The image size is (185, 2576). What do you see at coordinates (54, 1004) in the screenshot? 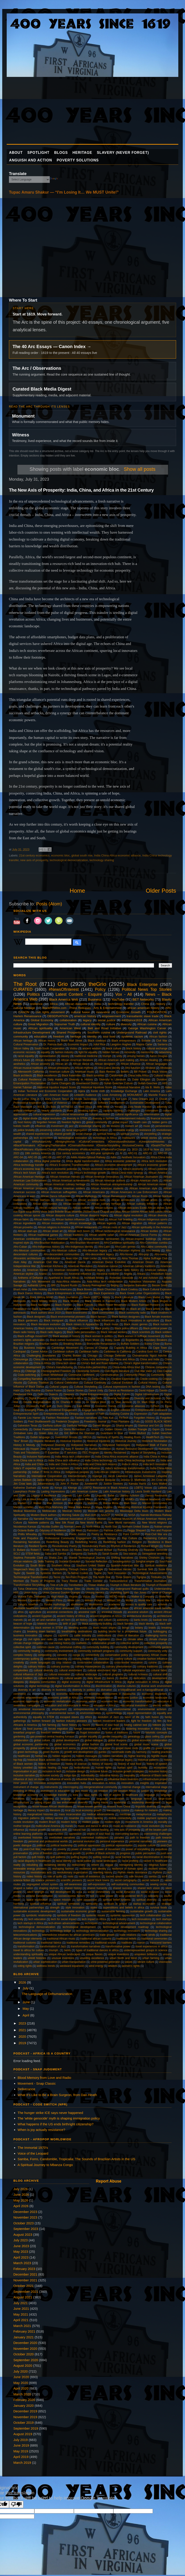
I see `Africa` at bounding box center [54, 1004].